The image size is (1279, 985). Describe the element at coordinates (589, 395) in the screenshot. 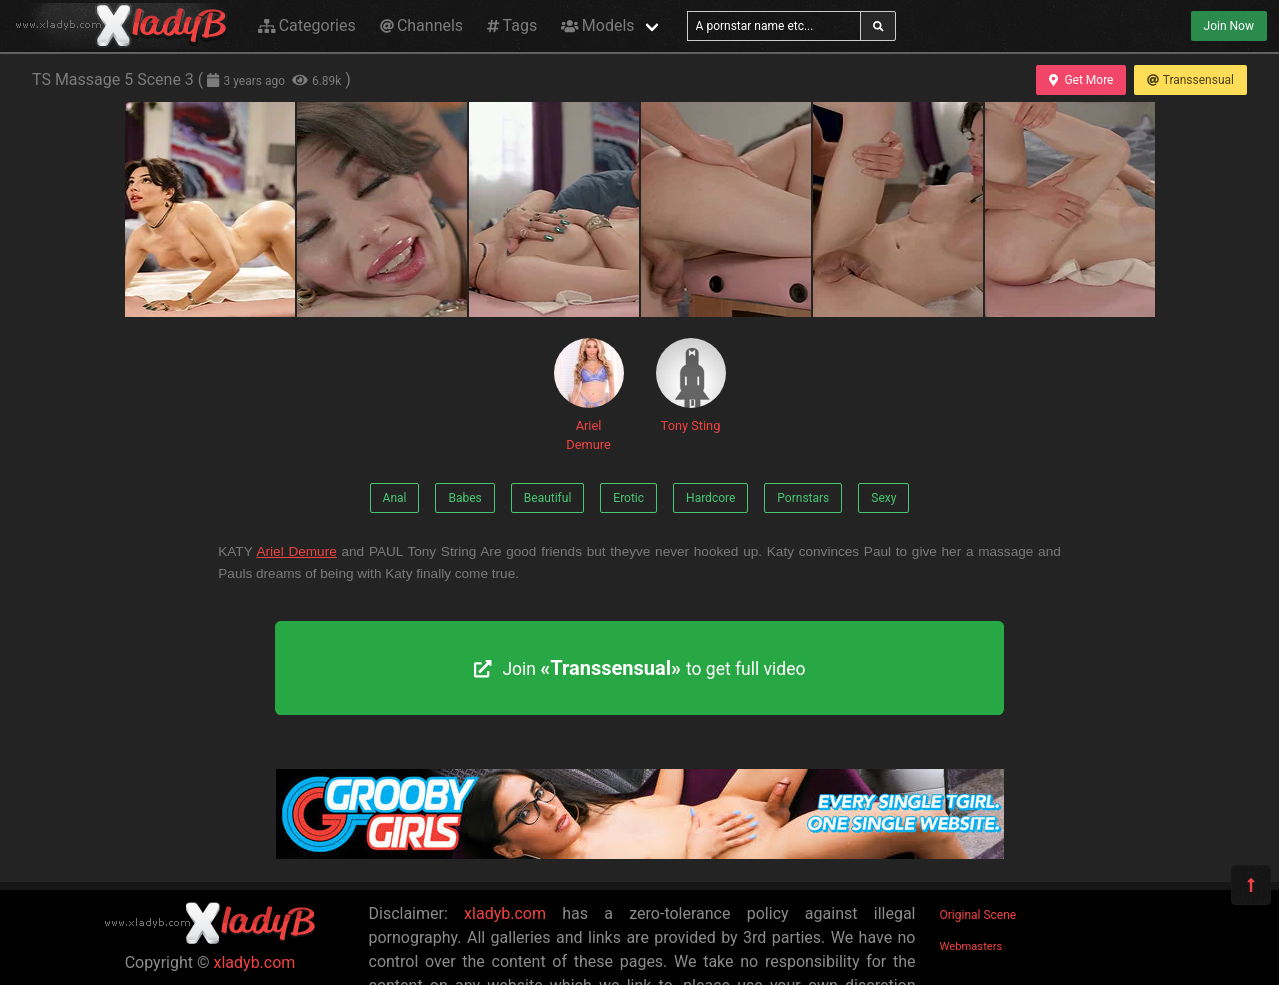

I see `Ariel Demure` at that location.